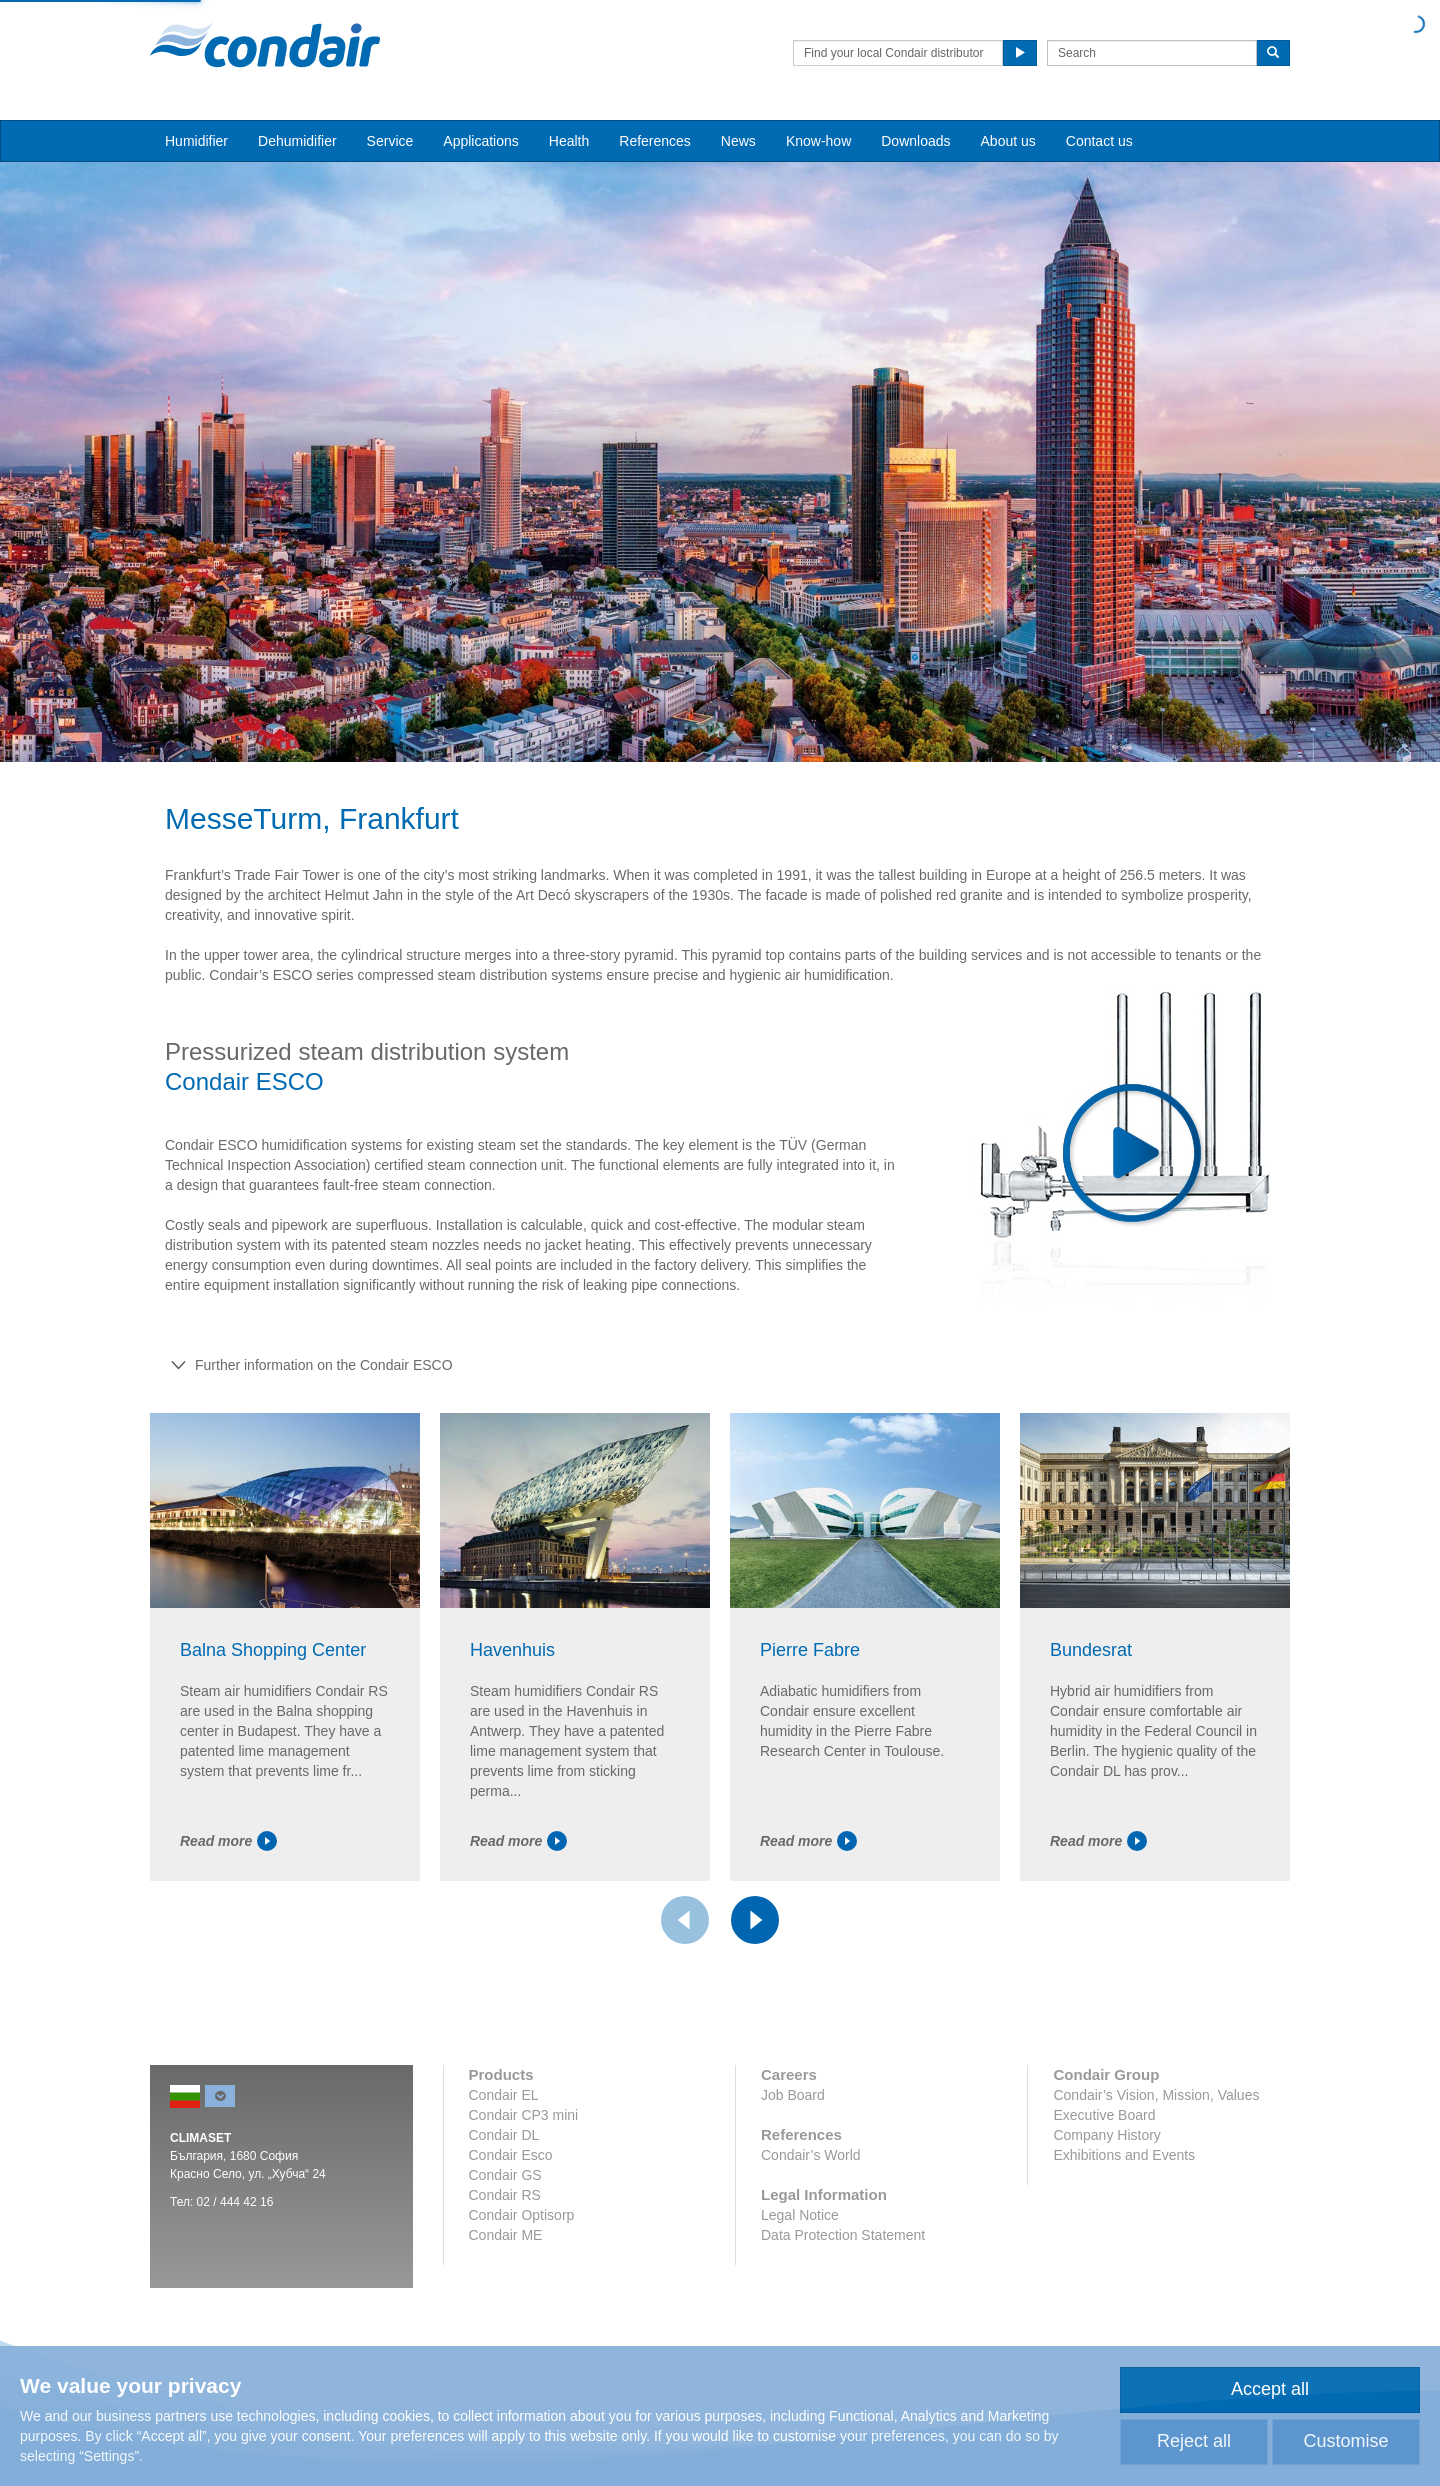  What do you see at coordinates (524, 2115) in the screenshot?
I see `Condair CP3 mini` at bounding box center [524, 2115].